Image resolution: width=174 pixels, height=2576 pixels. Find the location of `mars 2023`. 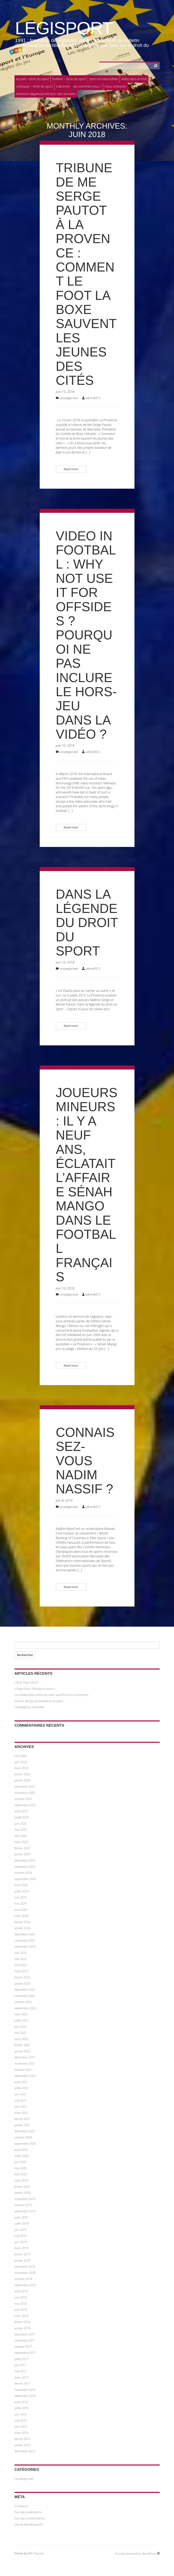

mars 2023 is located at coordinates (21, 1971).